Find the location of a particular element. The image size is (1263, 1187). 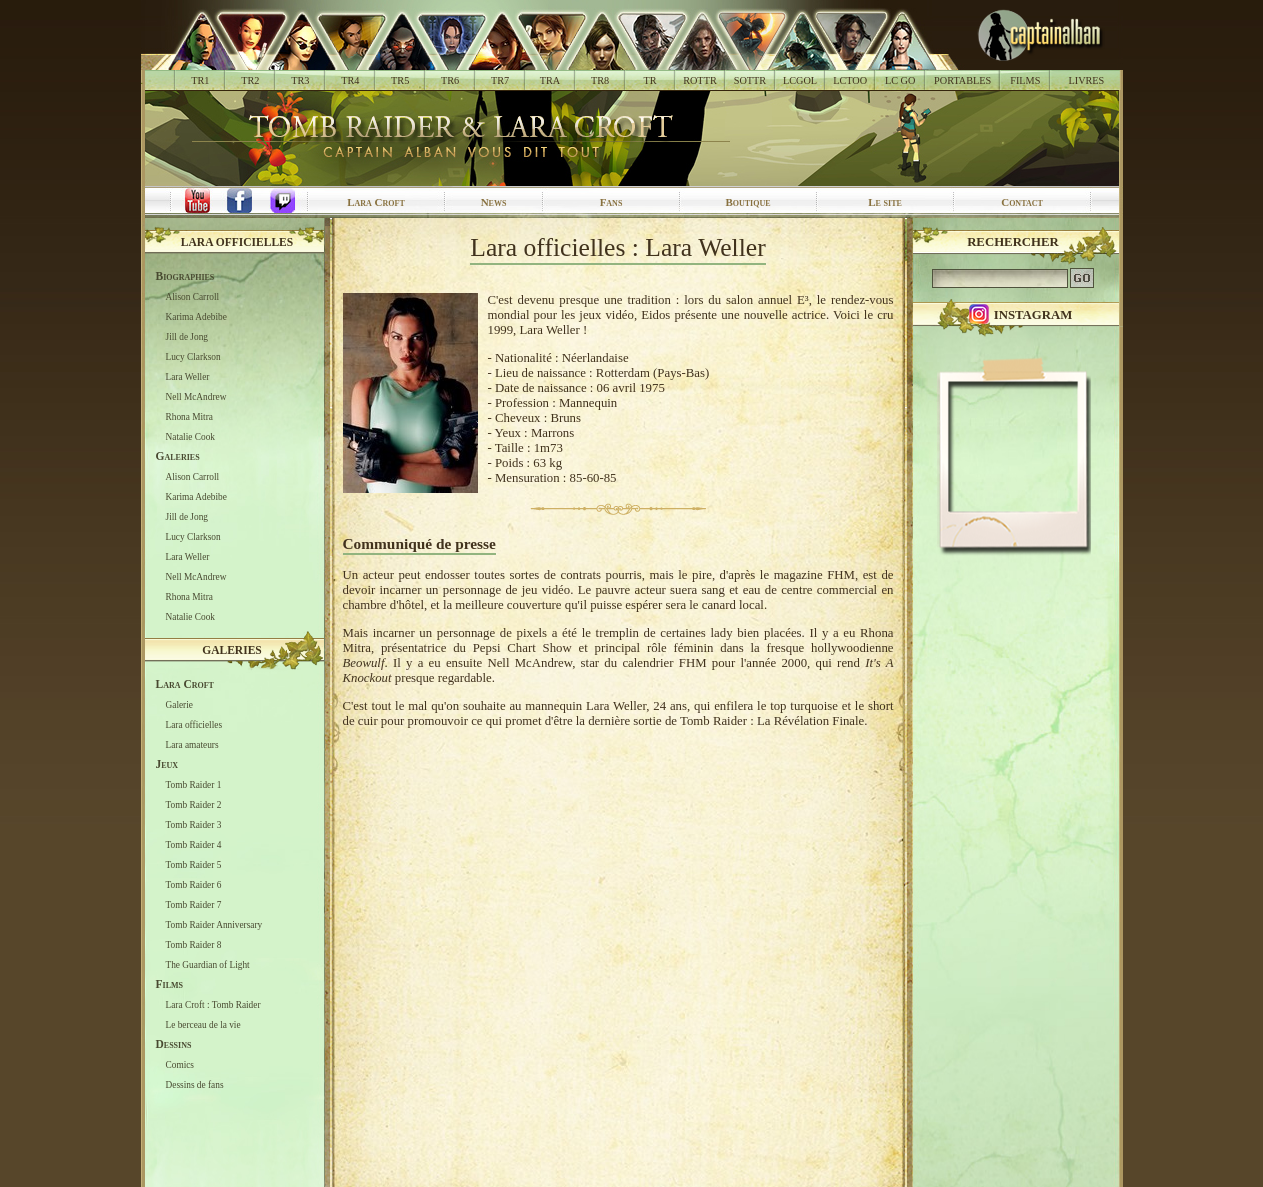

ROTTR is located at coordinates (700, 80).